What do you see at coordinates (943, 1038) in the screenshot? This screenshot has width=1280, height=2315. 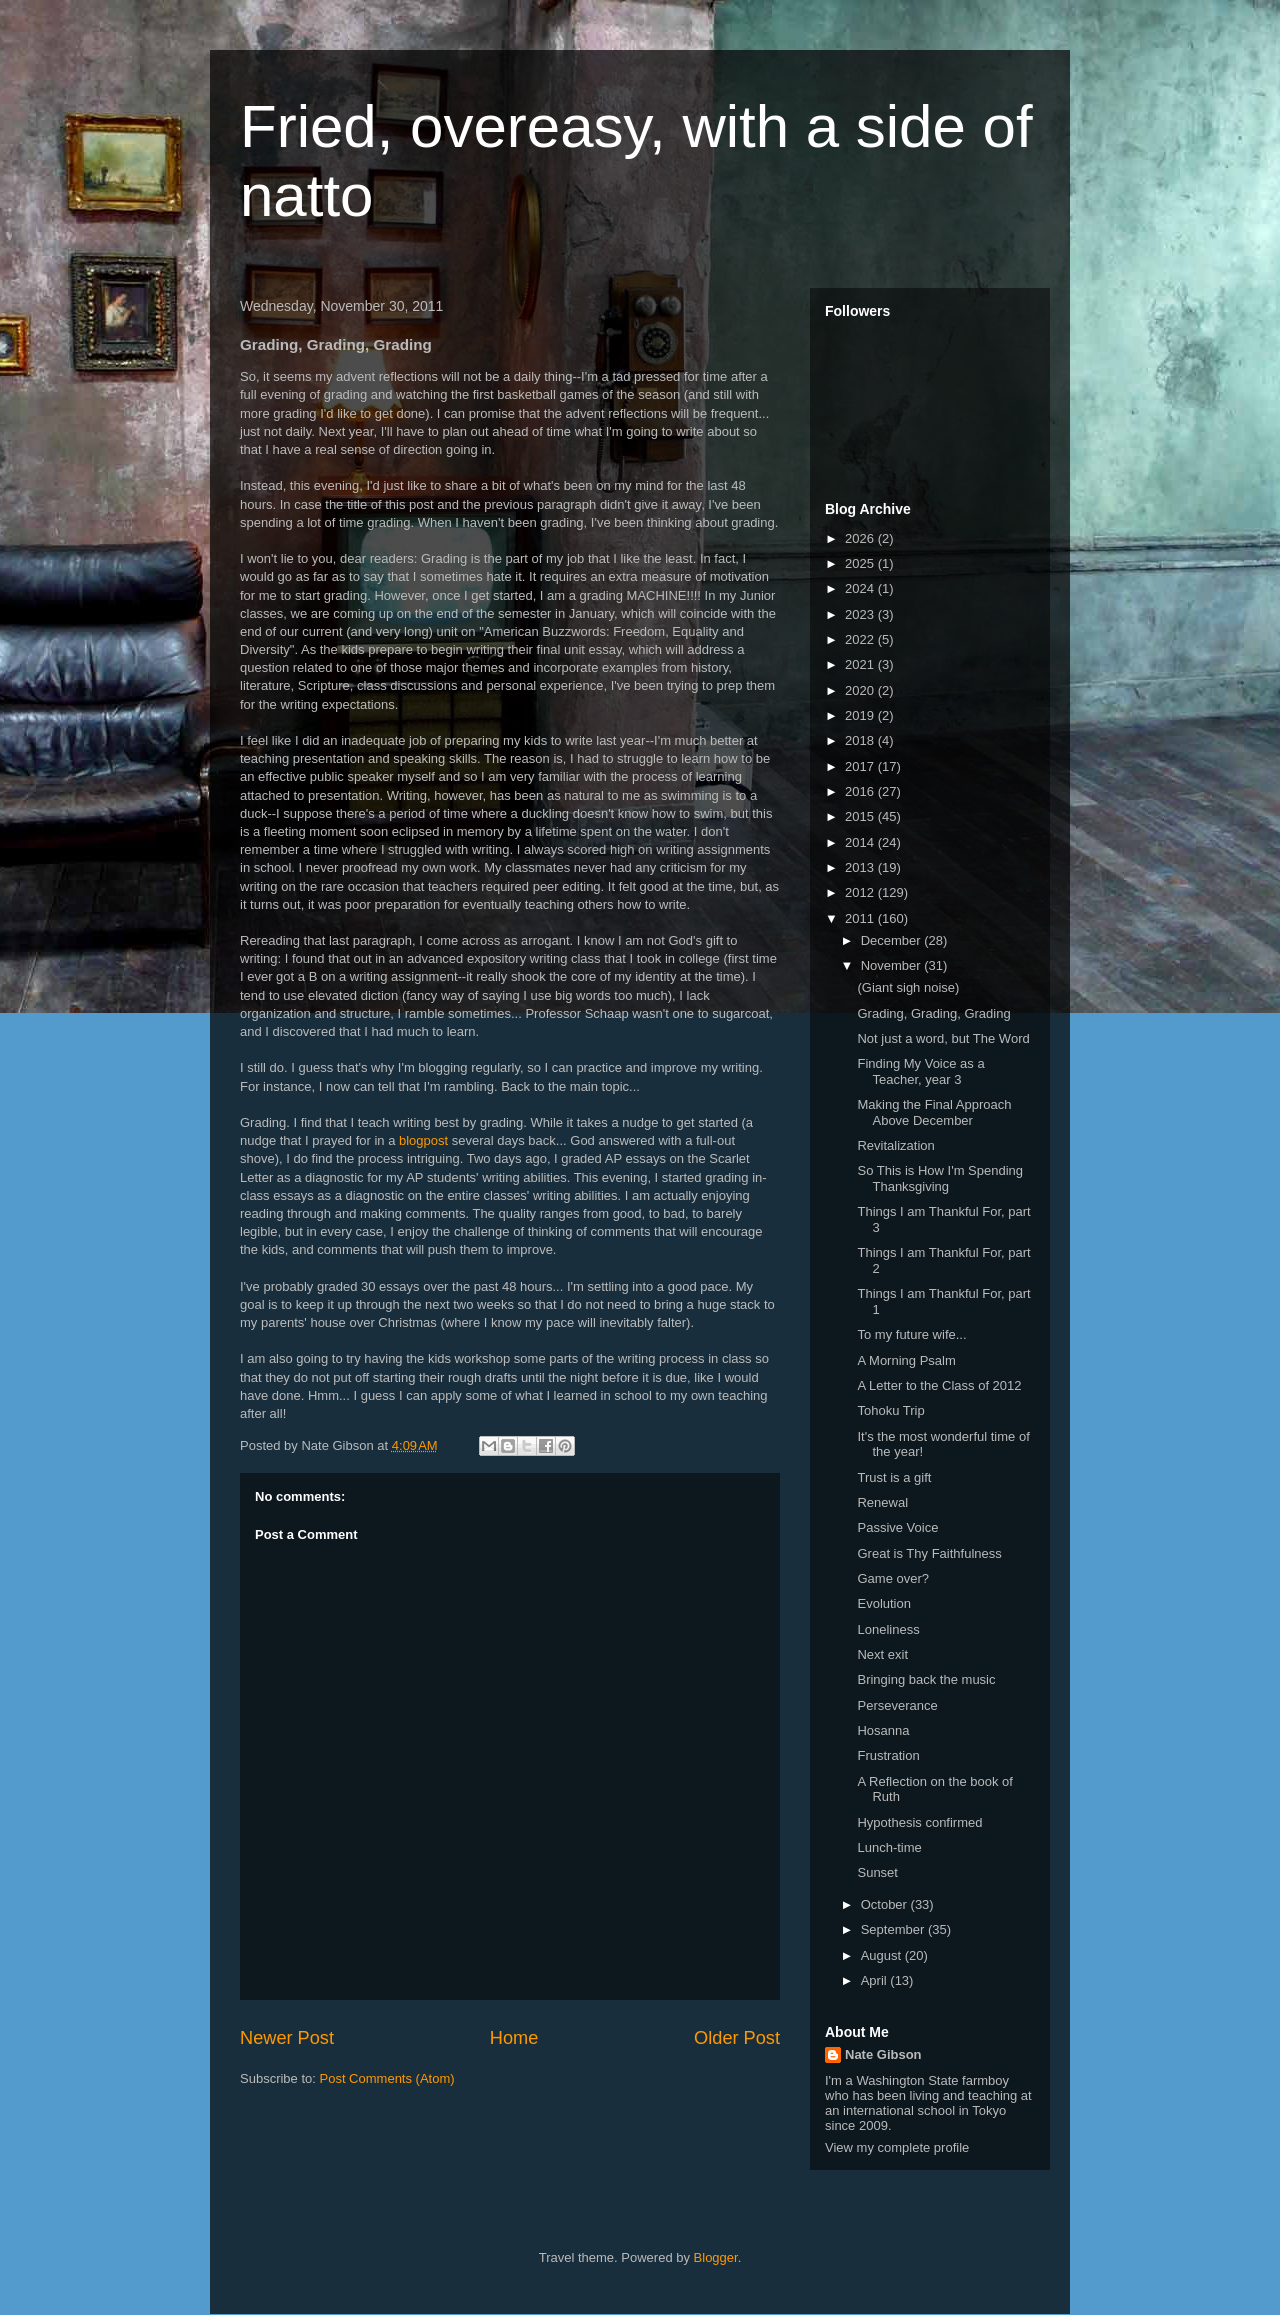 I see `Not just a word, but The Word` at bounding box center [943, 1038].